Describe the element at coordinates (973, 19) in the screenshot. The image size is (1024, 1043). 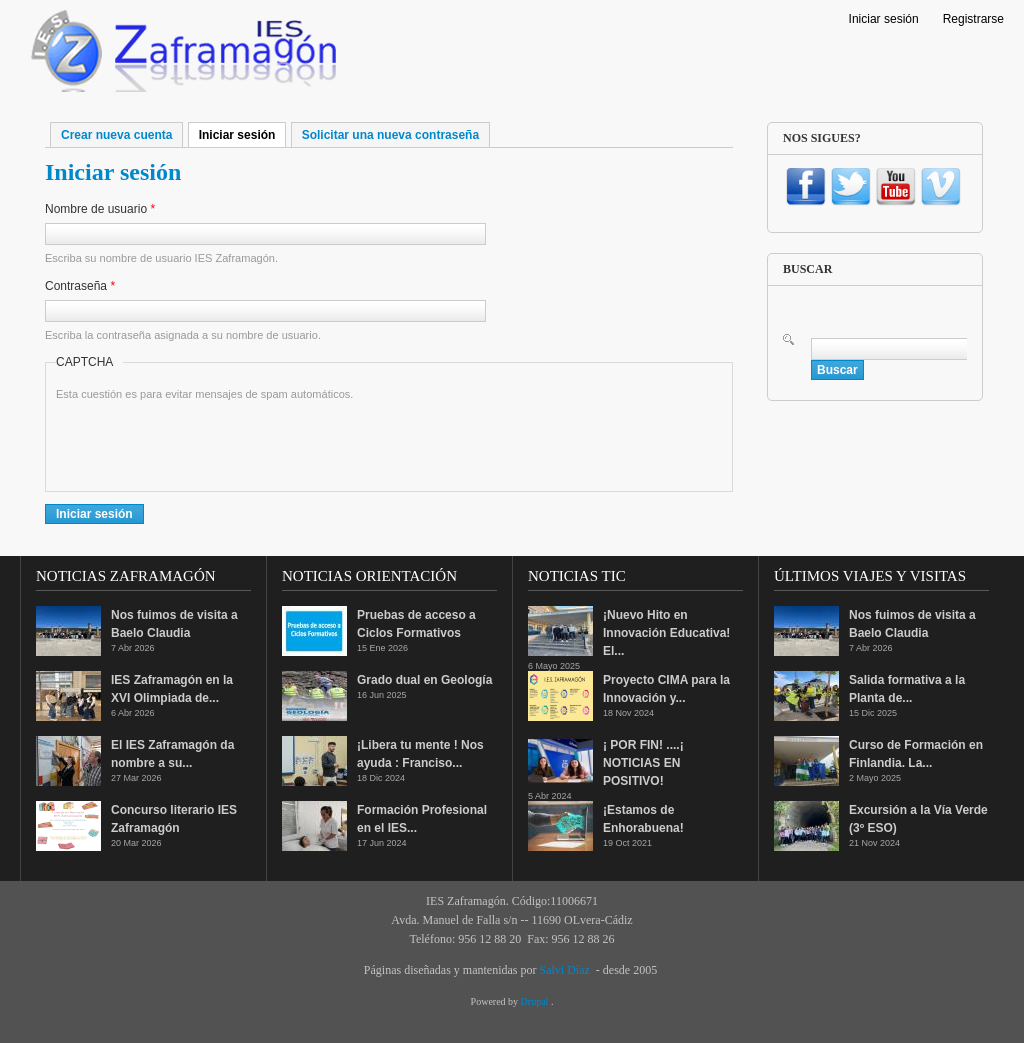
I see `Registrarse` at that location.